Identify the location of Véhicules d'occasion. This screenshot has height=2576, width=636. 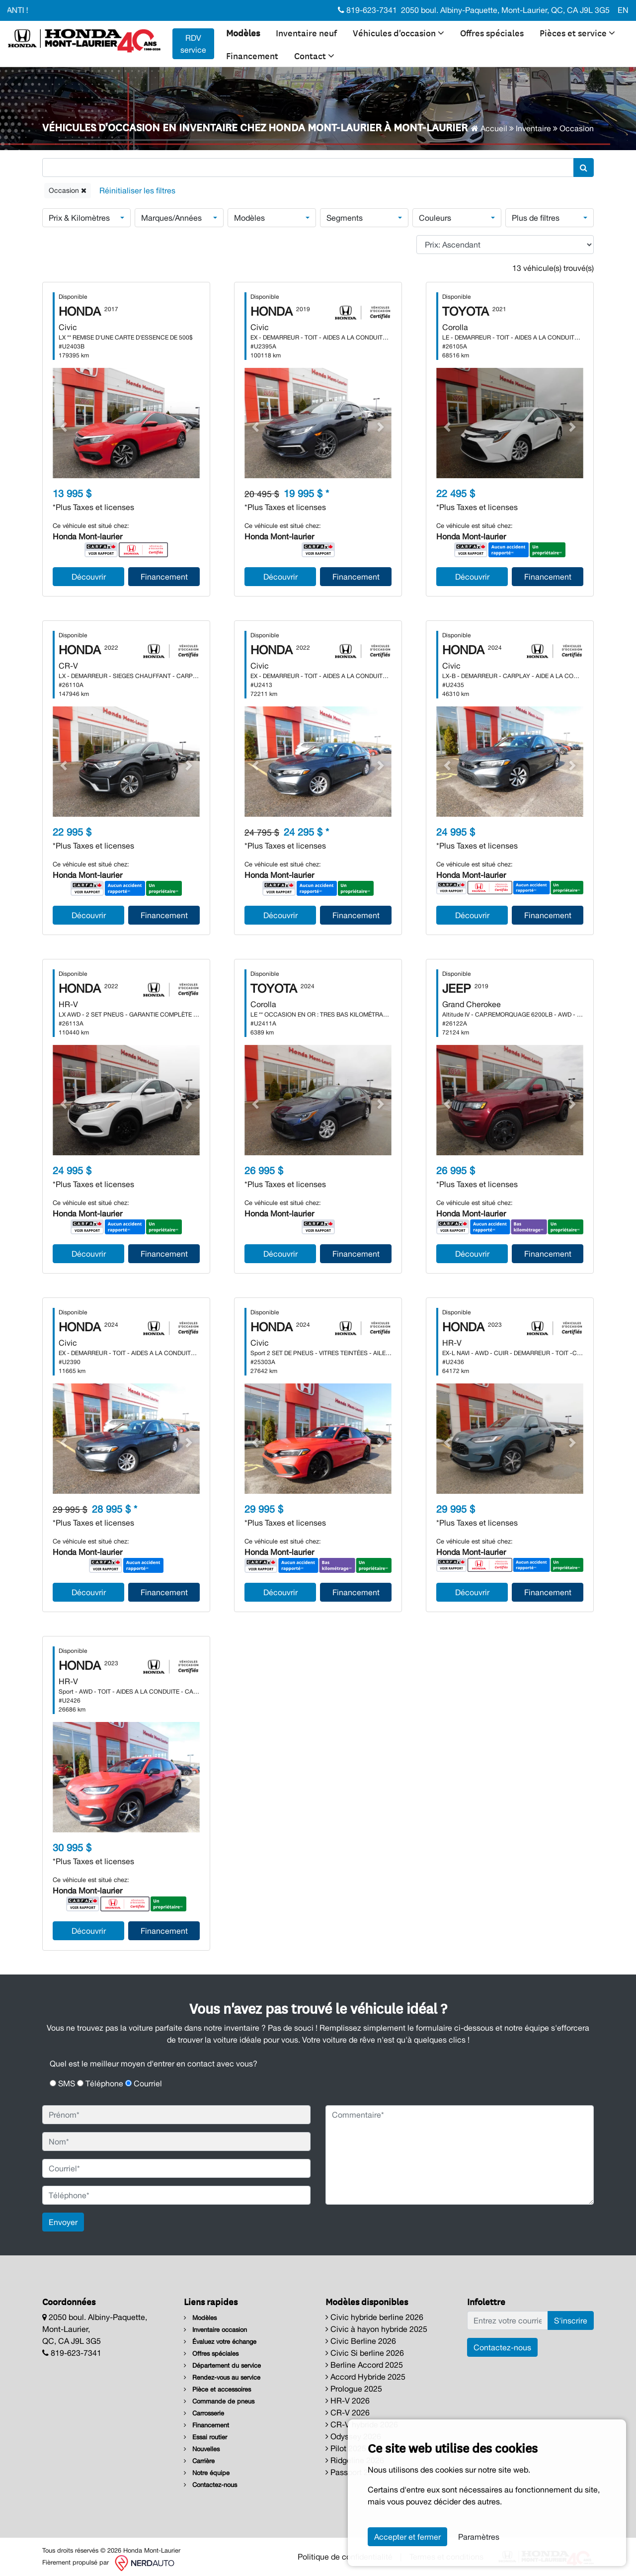
(398, 32).